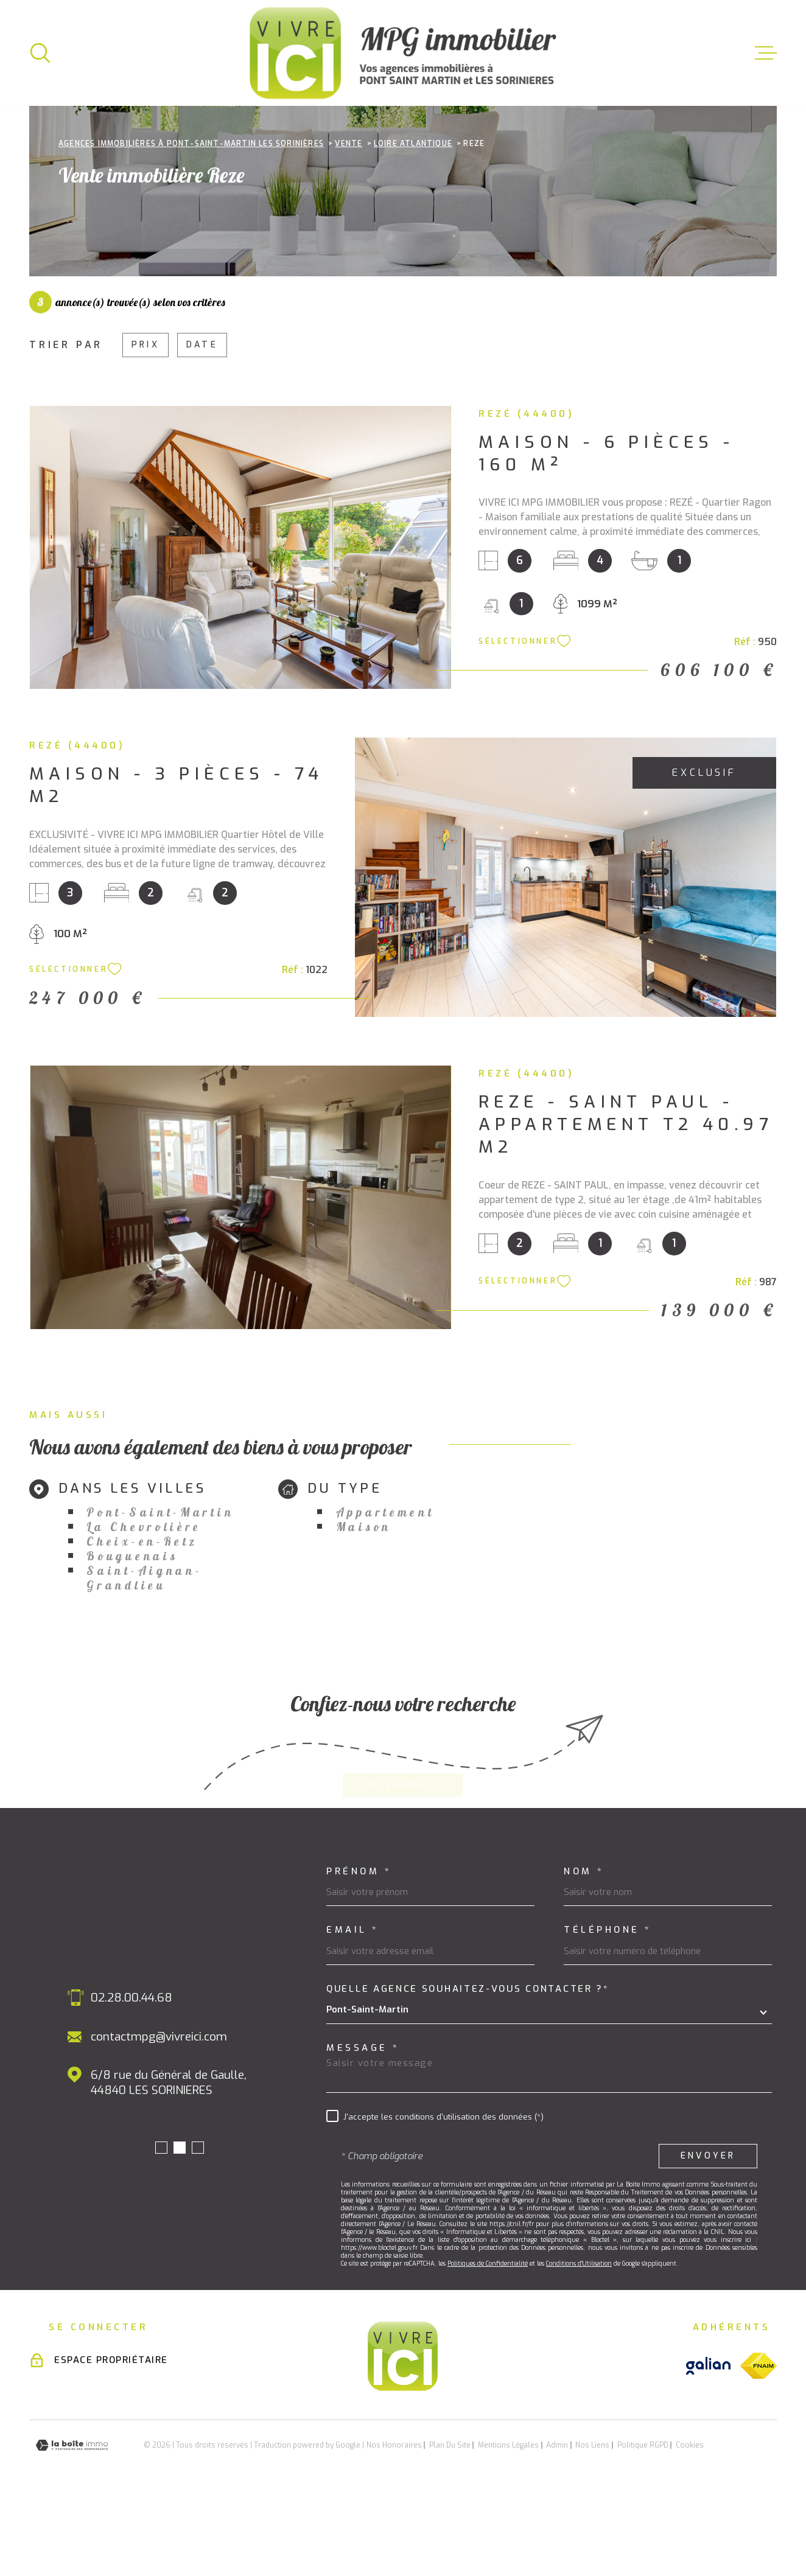 The height and width of the screenshot is (2576, 806). Describe the element at coordinates (592, 2522) in the screenshot. I see `Nos liens` at that location.